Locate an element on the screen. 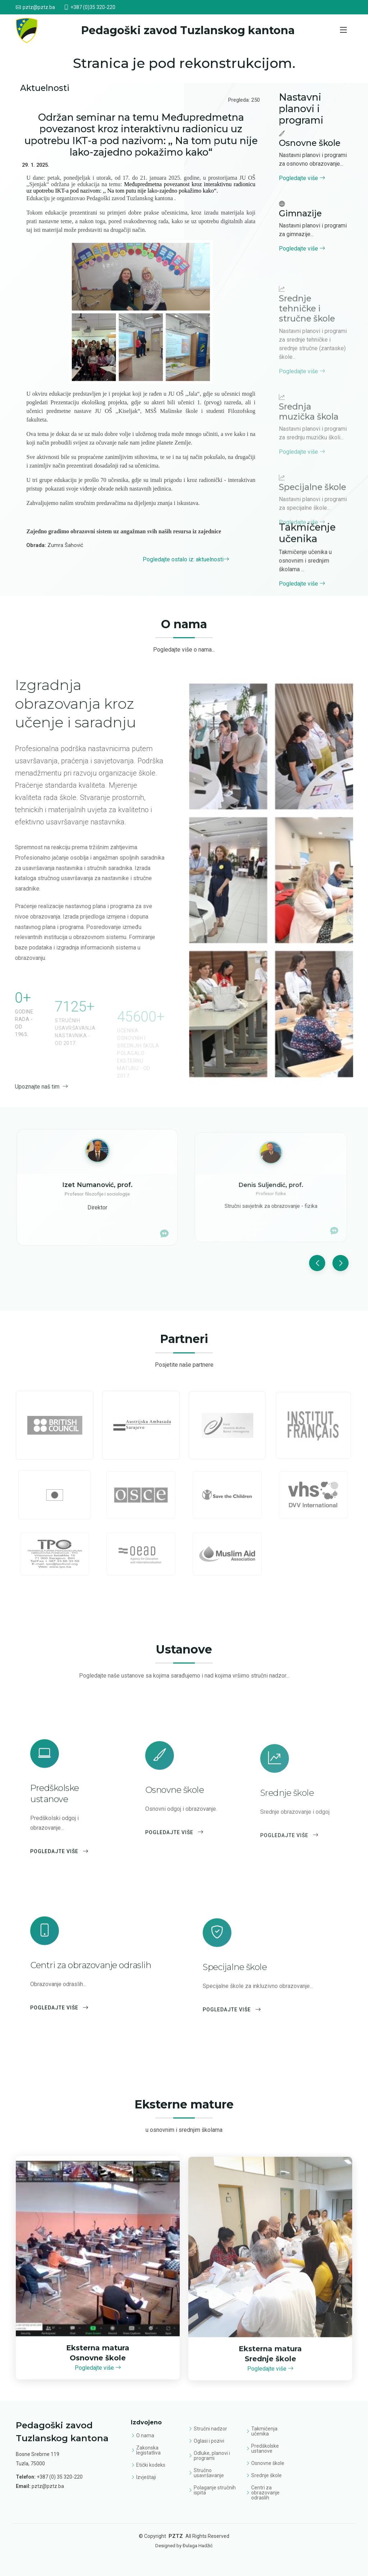  Stručno usavršavanje is located at coordinates (209, 2473).